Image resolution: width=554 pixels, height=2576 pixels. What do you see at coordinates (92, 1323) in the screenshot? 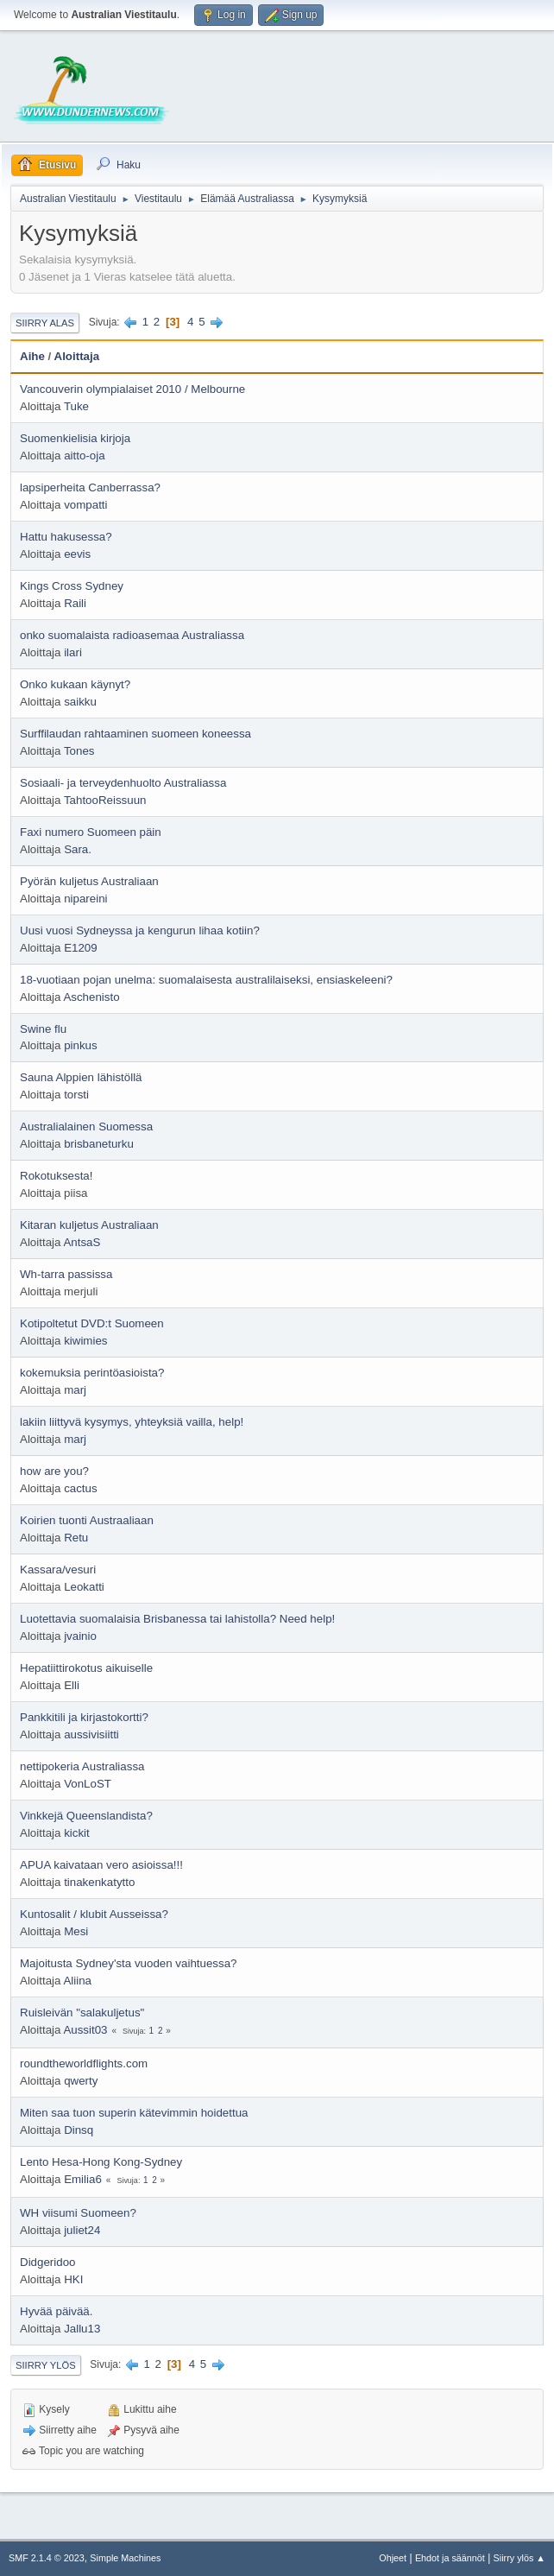
I see `Kotipoltetut DVD:t Suomeen` at bounding box center [92, 1323].